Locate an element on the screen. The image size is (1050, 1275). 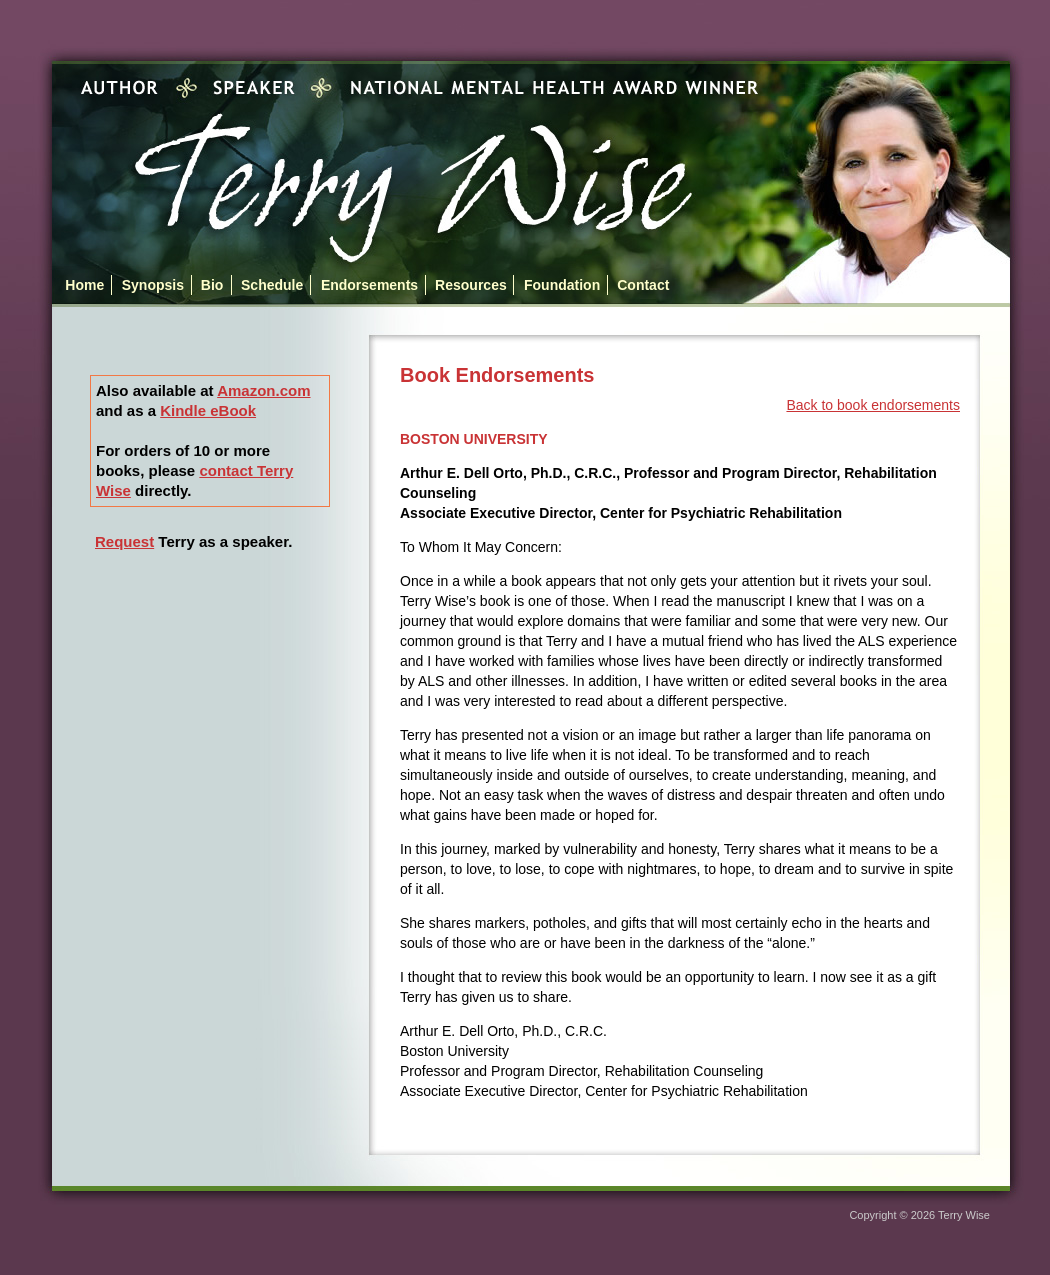
Bio is located at coordinates (212, 285).